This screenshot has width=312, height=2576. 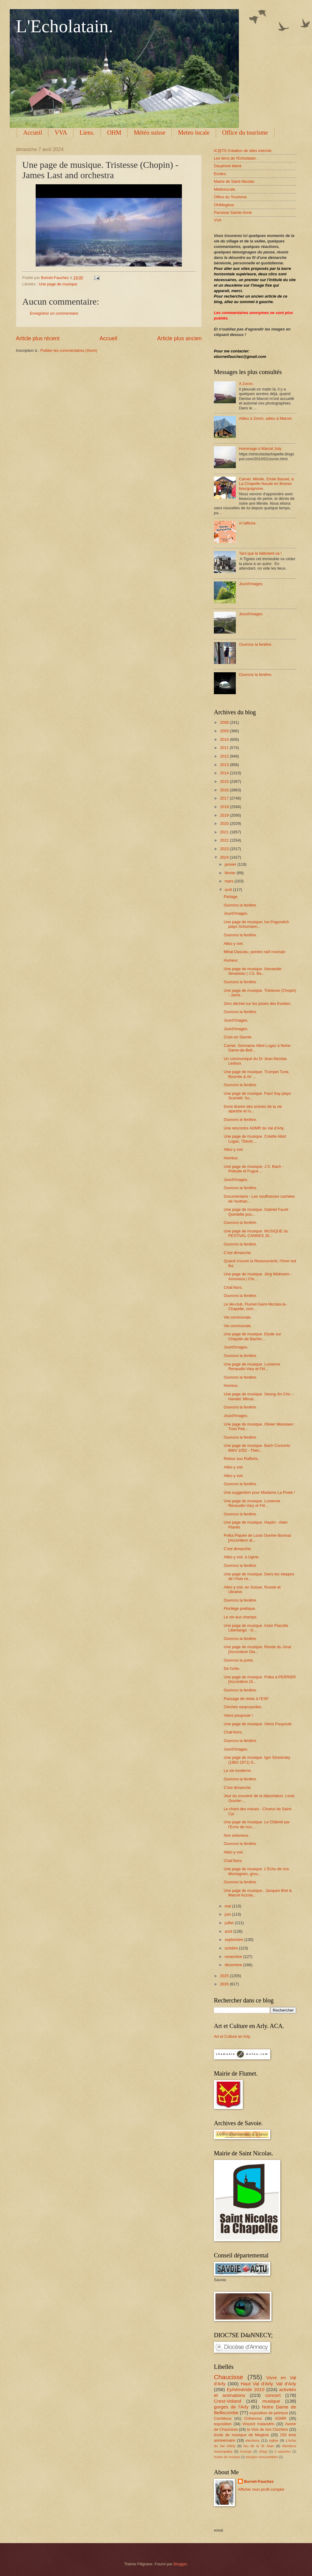 I want to click on juin, so click(x=228, y=1914).